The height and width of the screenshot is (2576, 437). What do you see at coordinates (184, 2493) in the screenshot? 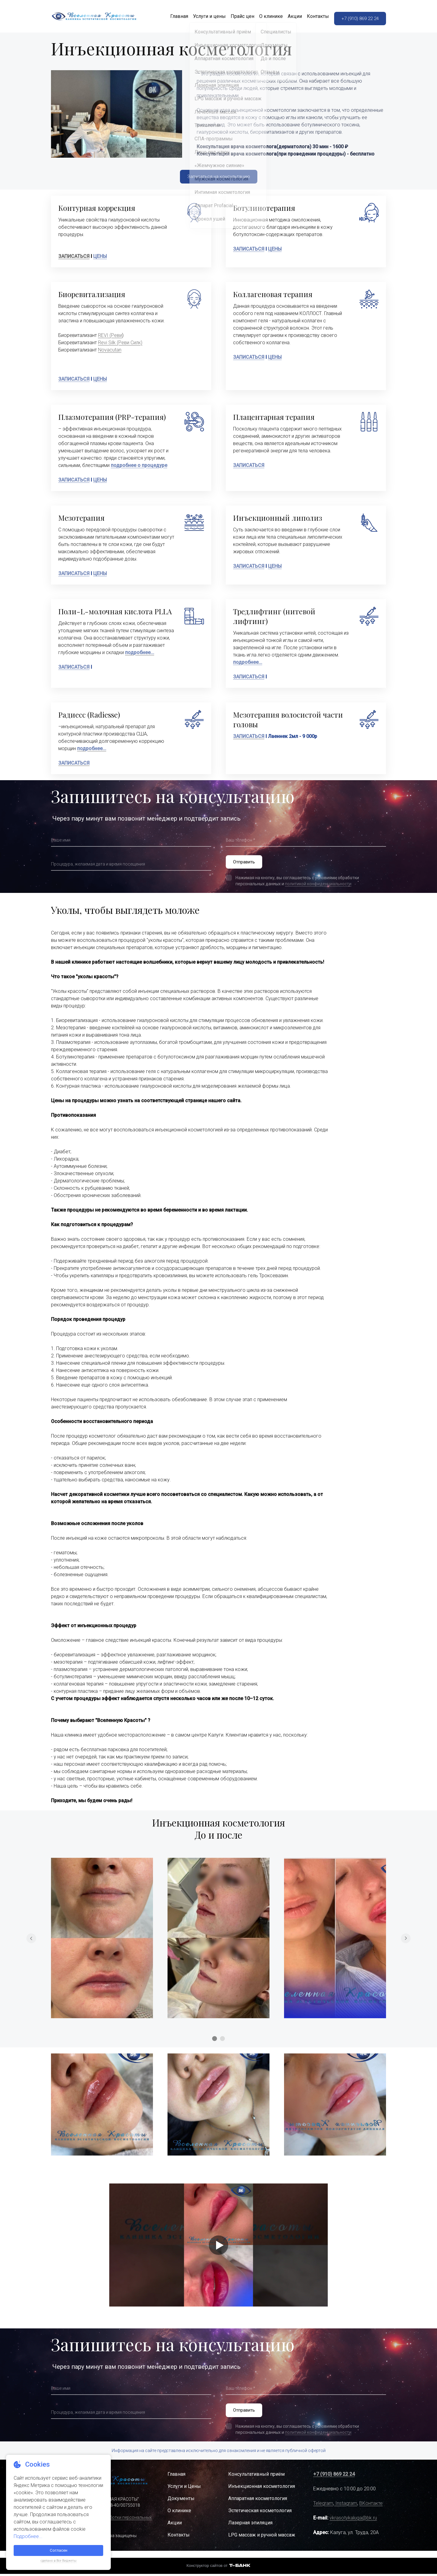
I see `Услуги и Цены` at bounding box center [184, 2493].